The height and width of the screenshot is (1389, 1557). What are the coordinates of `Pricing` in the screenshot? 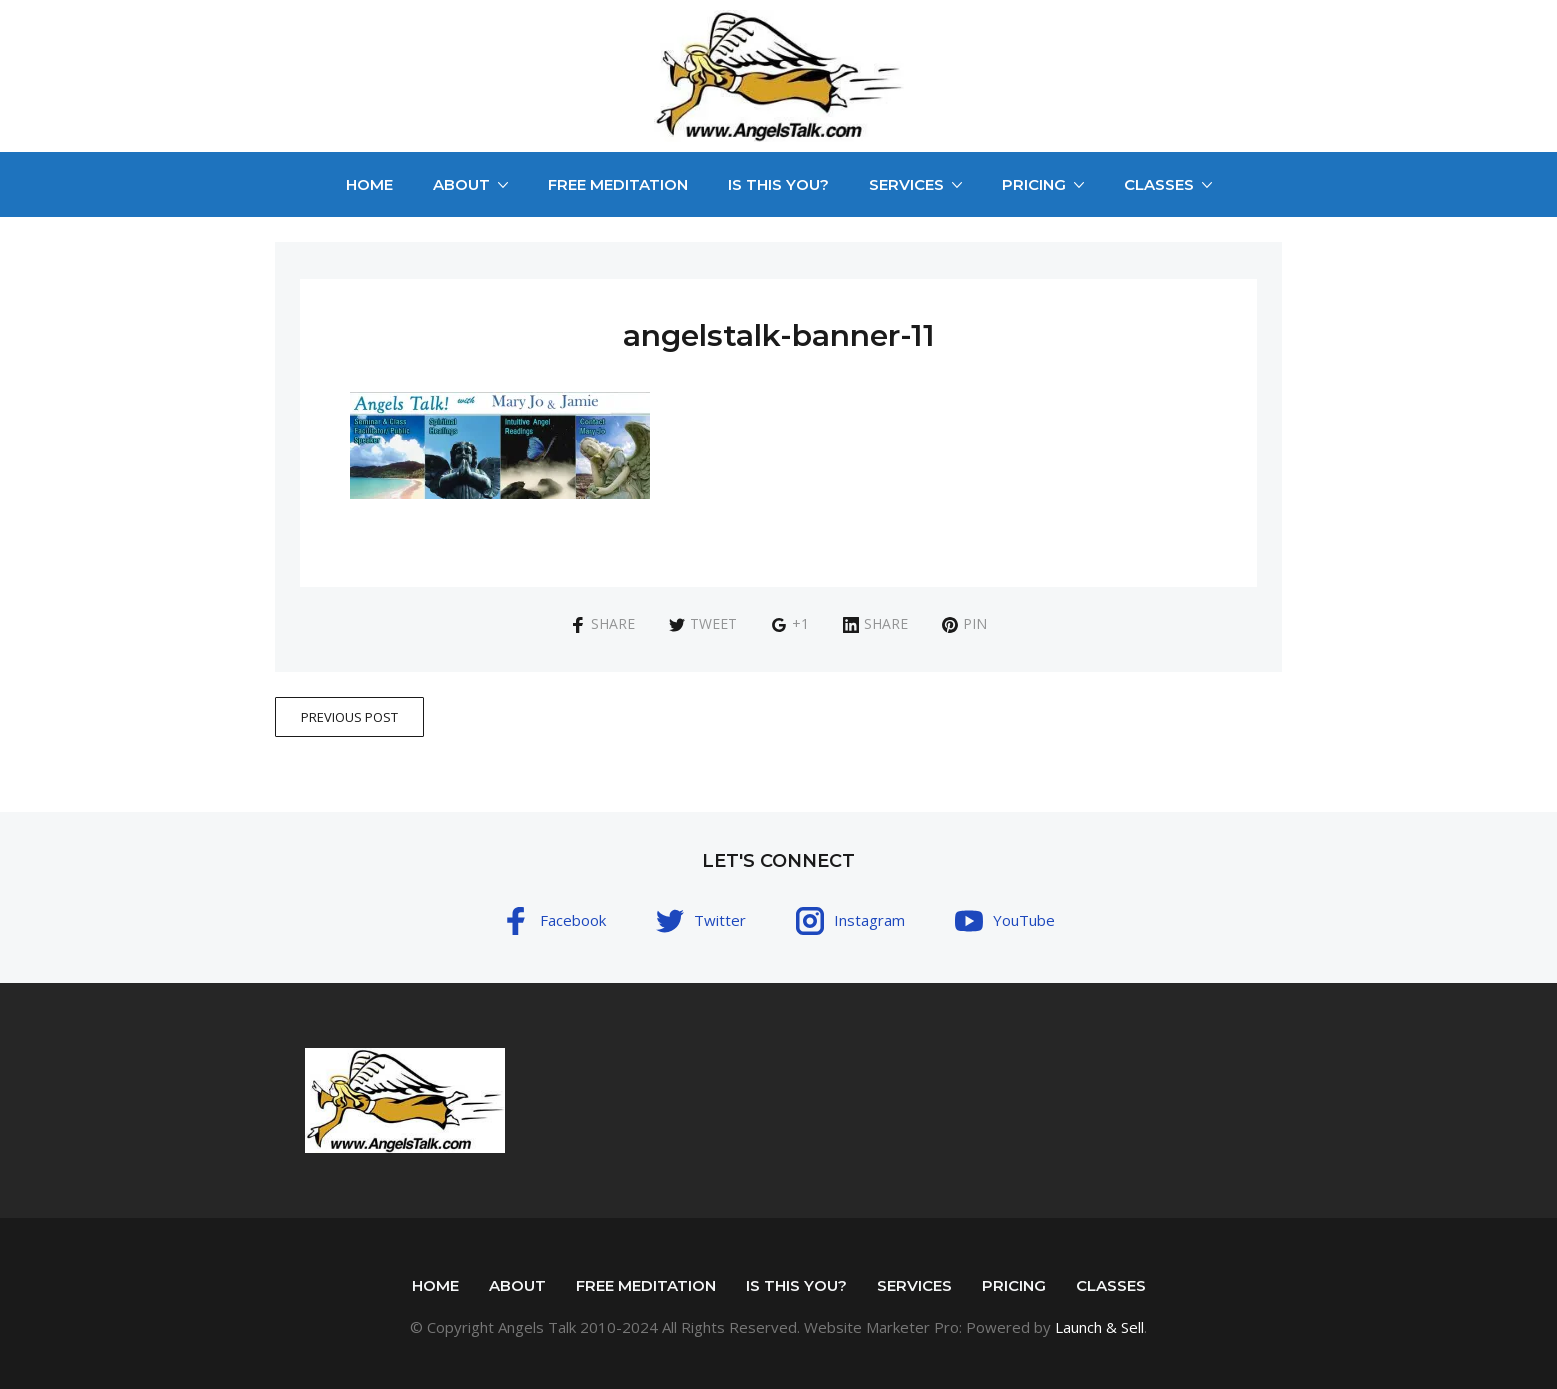 It's located at (1034, 184).